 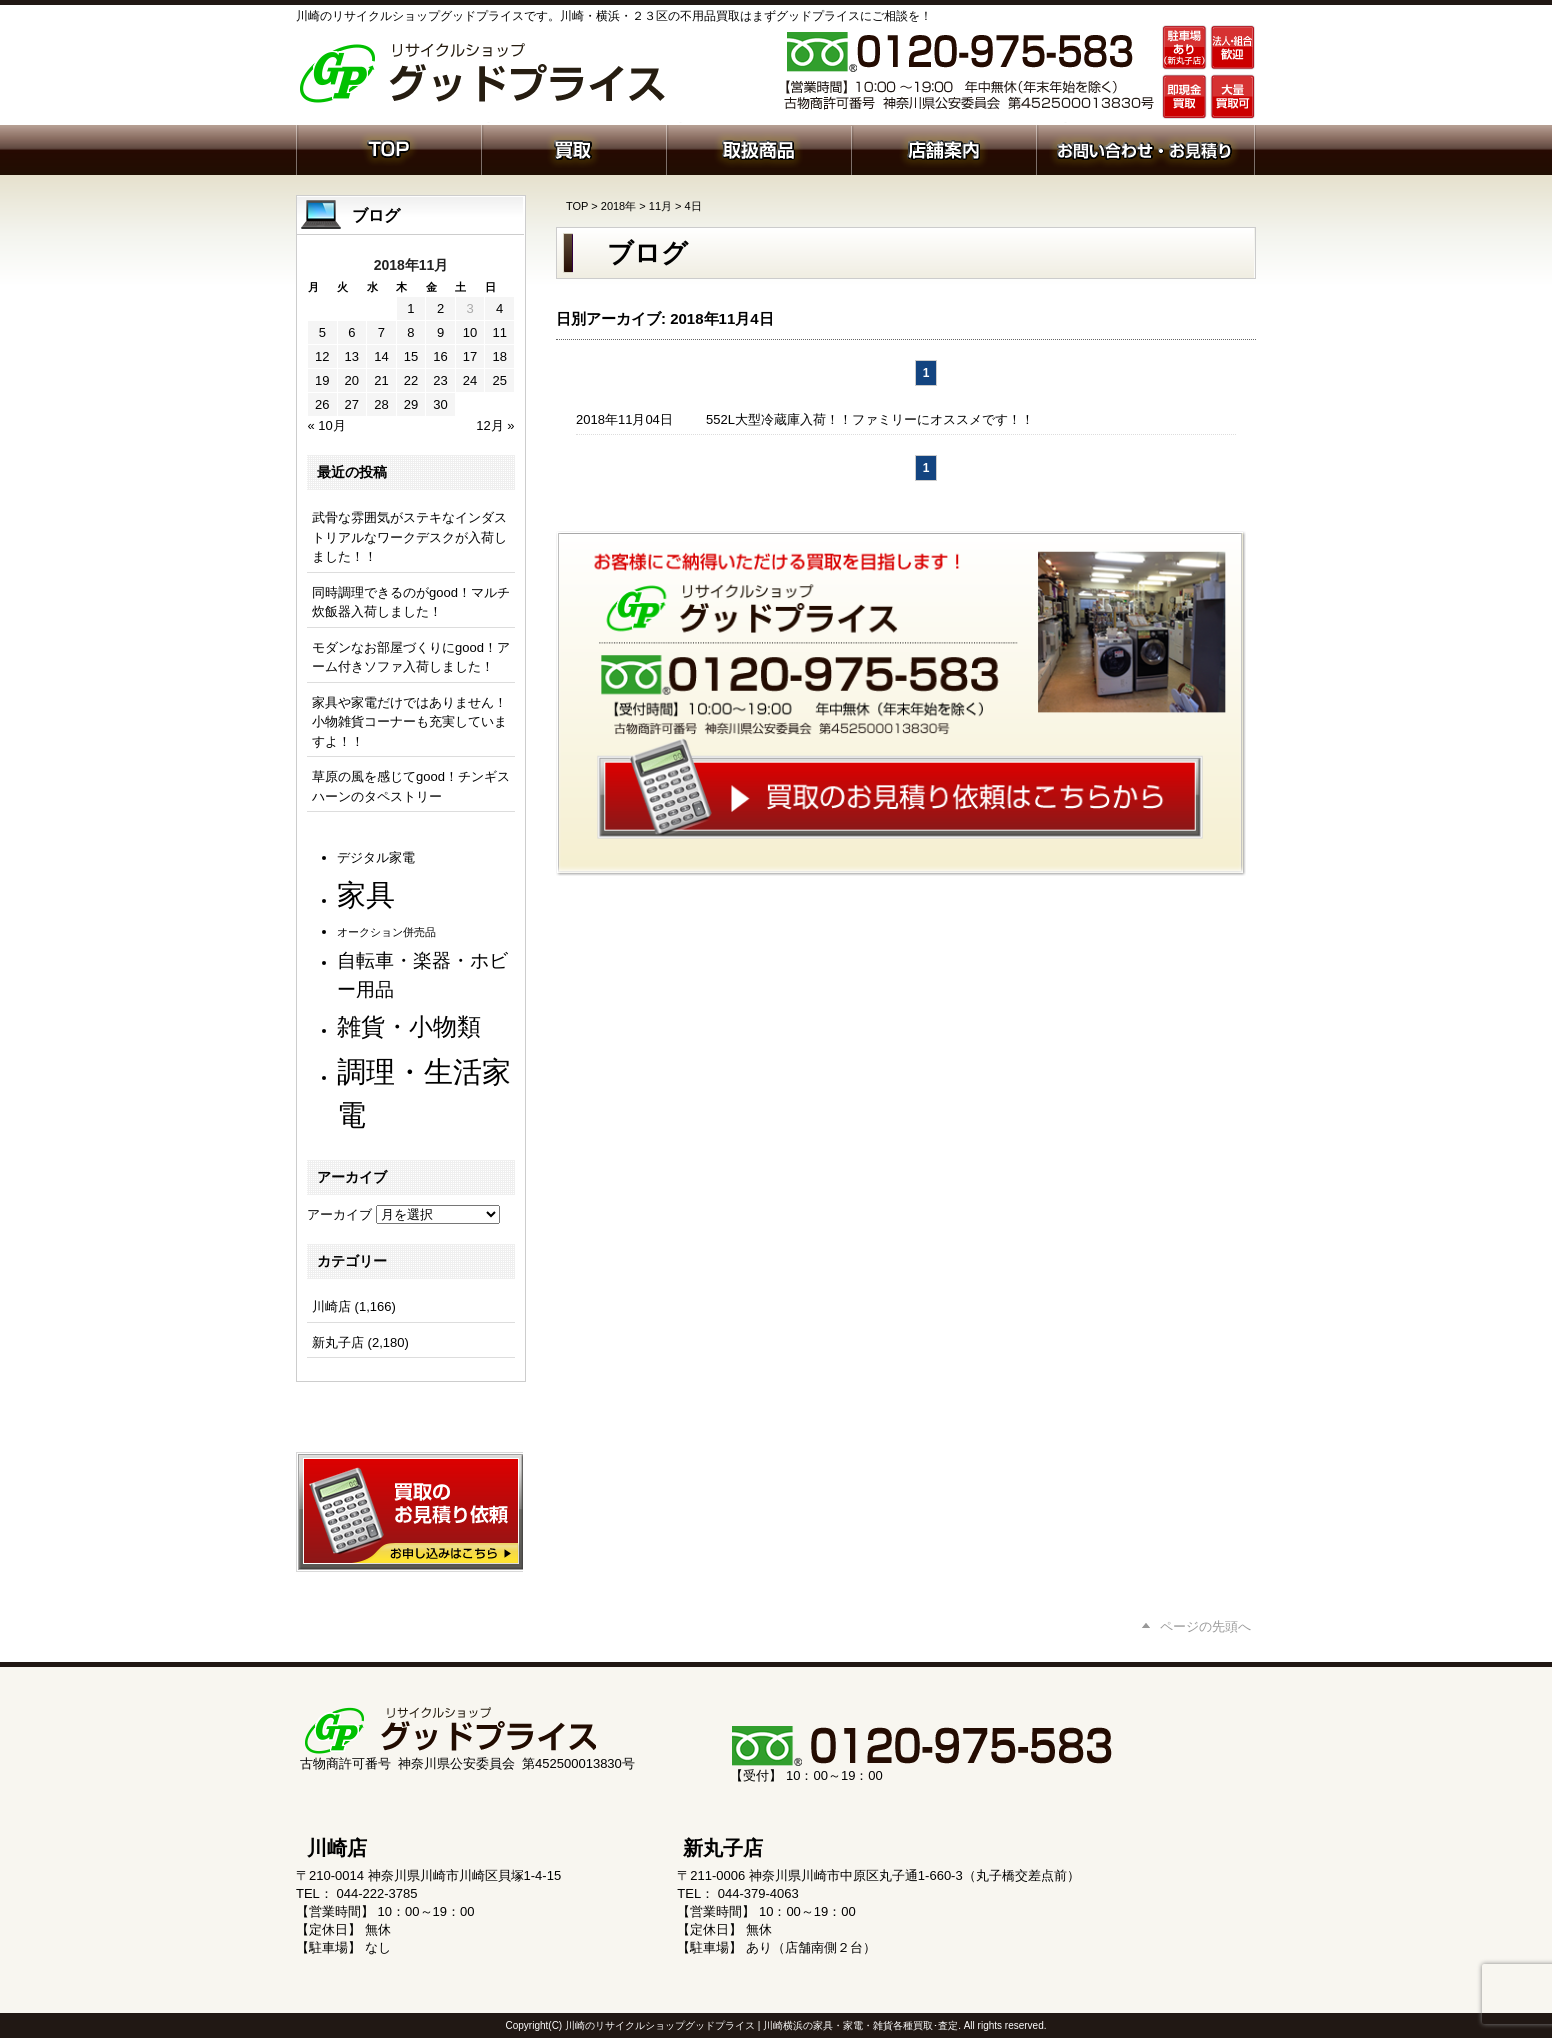 I want to click on 26 [2018年11月26日 に投稿を公開], so click(x=322, y=404).